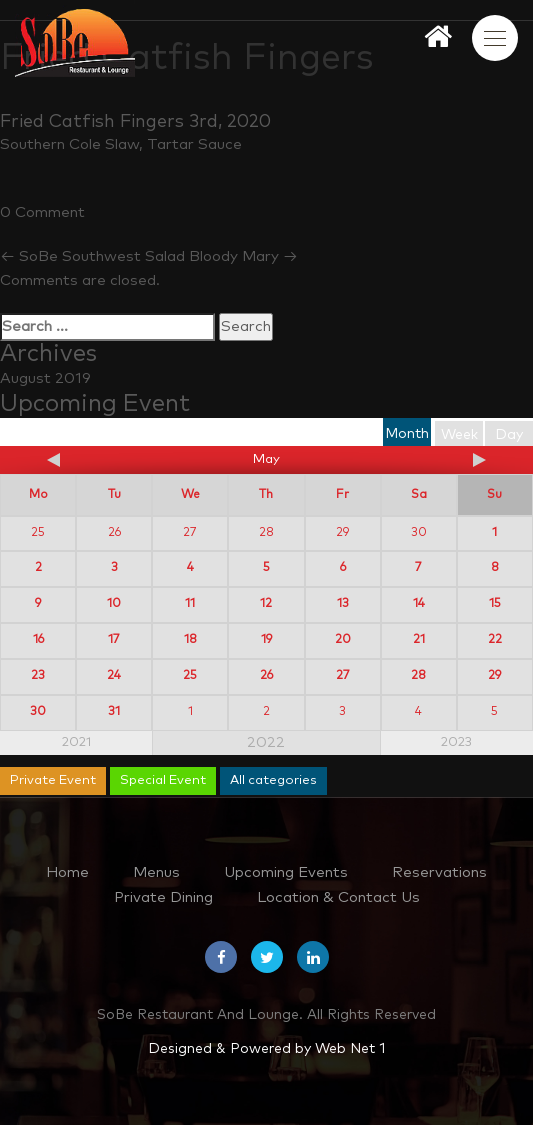 The image size is (533, 1125). I want to click on All categories, so click(273, 780).